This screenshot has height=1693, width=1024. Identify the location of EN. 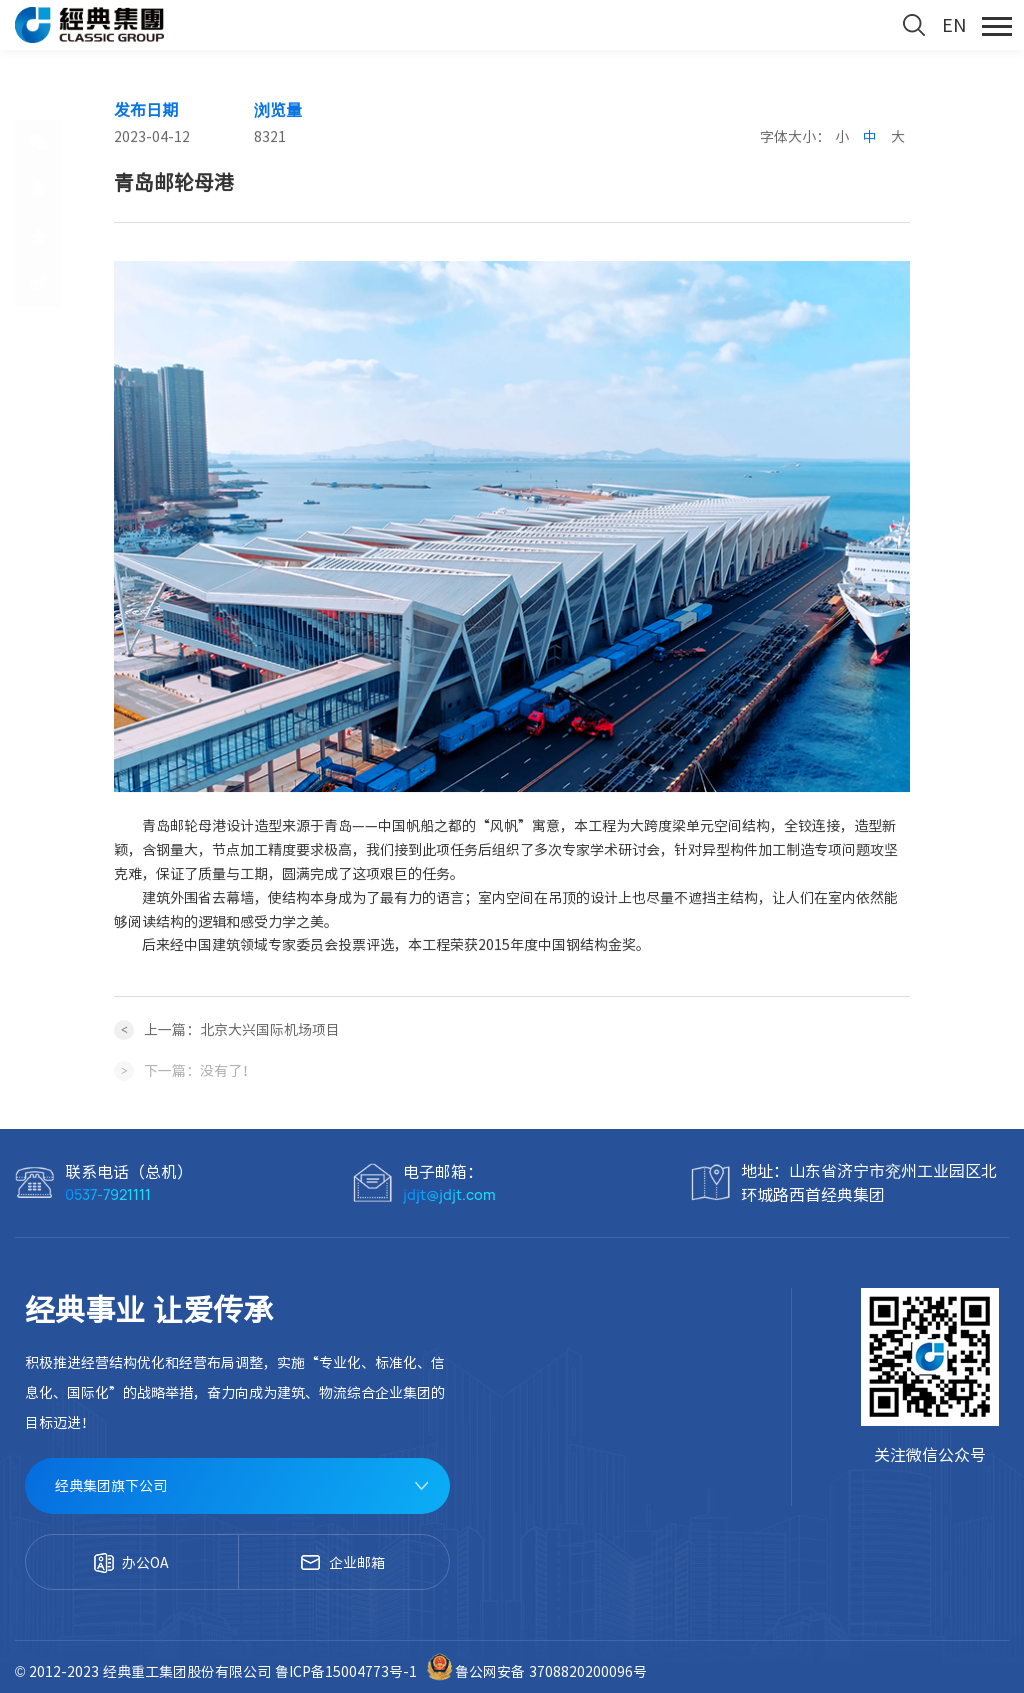
(954, 25).